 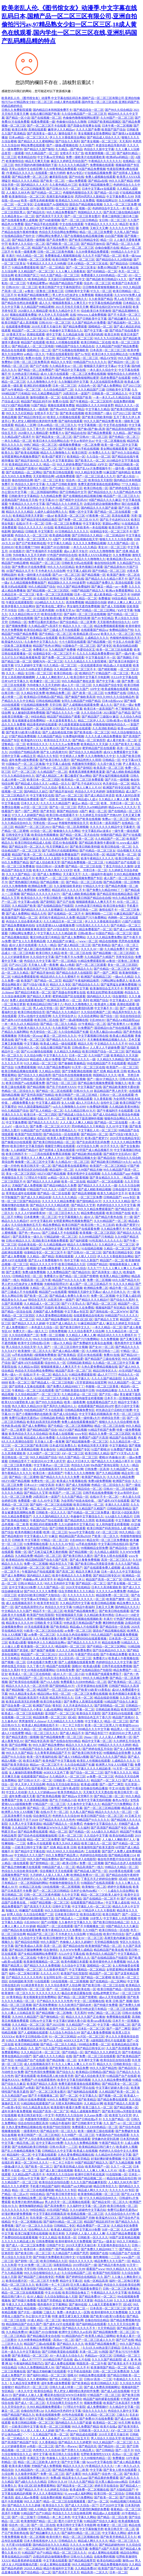 What do you see at coordinates (126, 232) in the screenshot?
I see `久久私人国产精品` at bounding box center [126, 232].